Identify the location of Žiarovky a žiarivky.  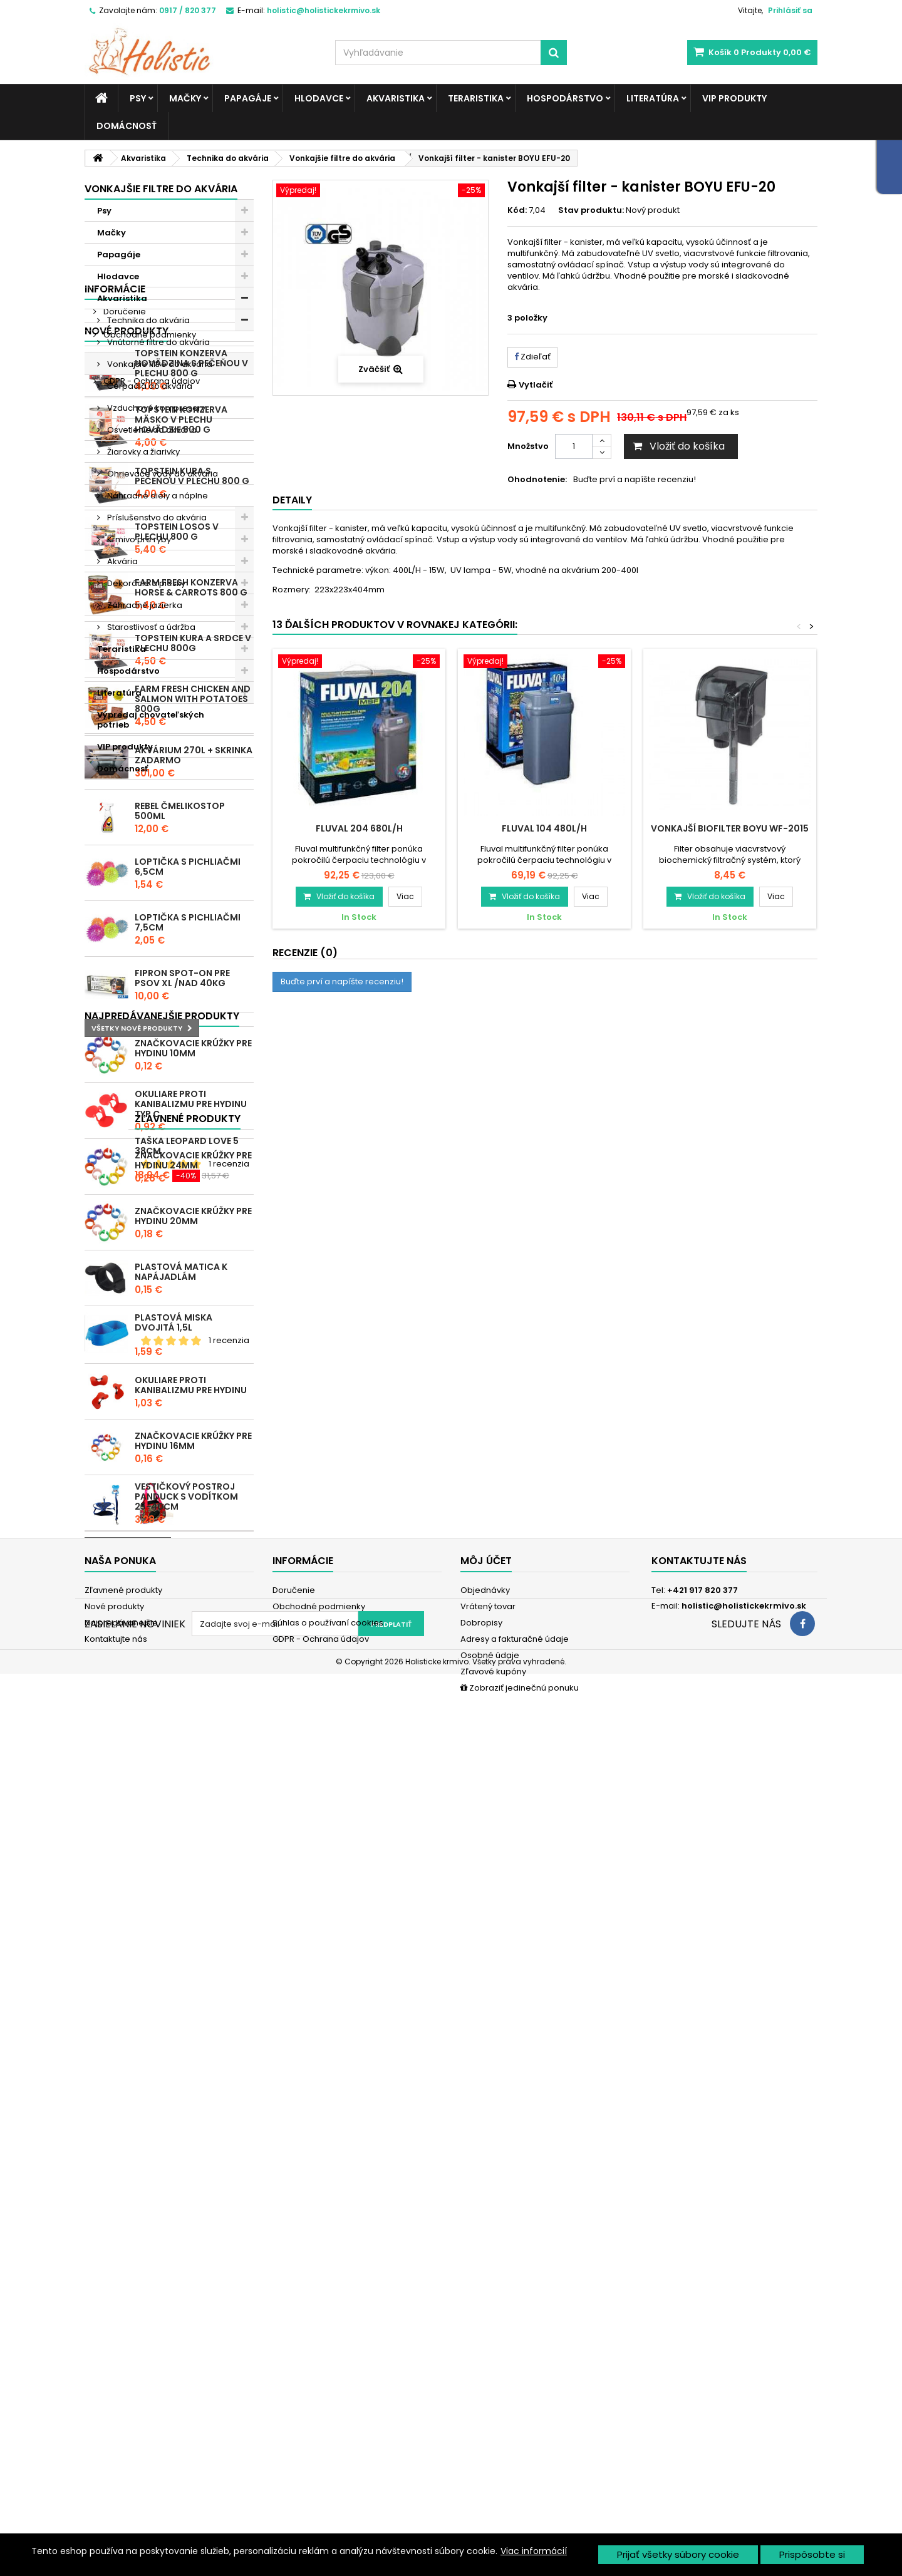
(142, 452).